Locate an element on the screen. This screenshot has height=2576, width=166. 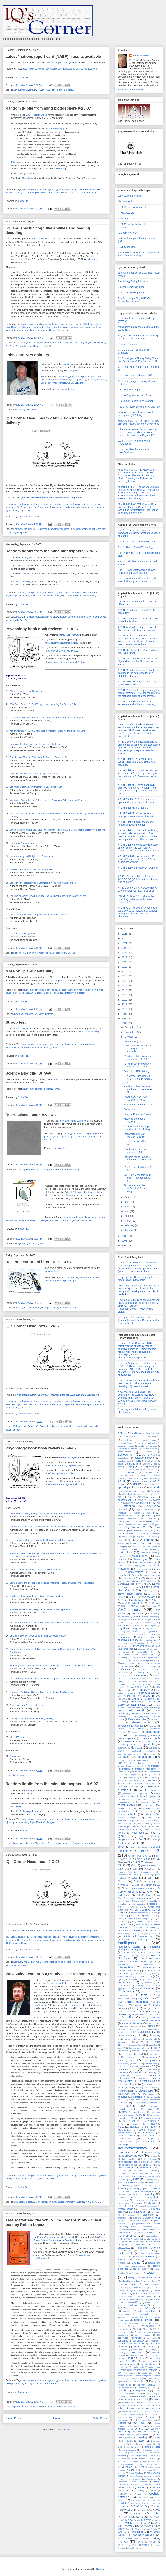
college is located at coordinates (126, 1652).